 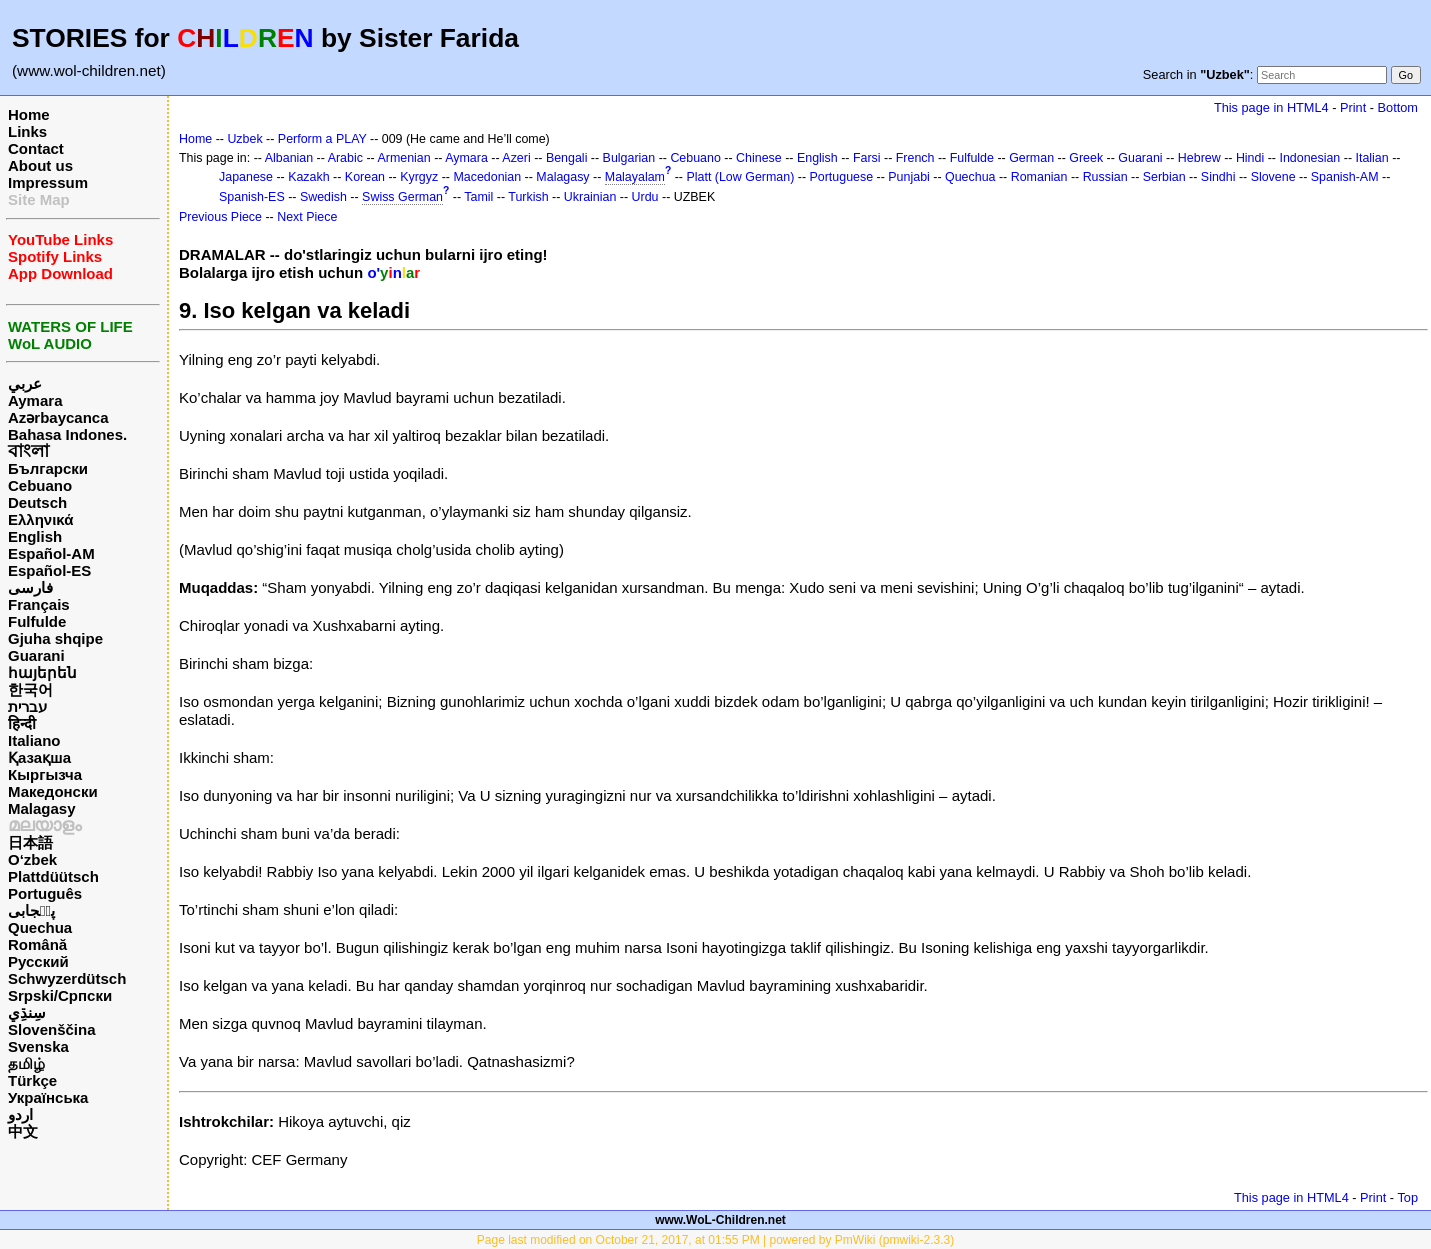 I want to click on Português, so click(x=45, y=893).